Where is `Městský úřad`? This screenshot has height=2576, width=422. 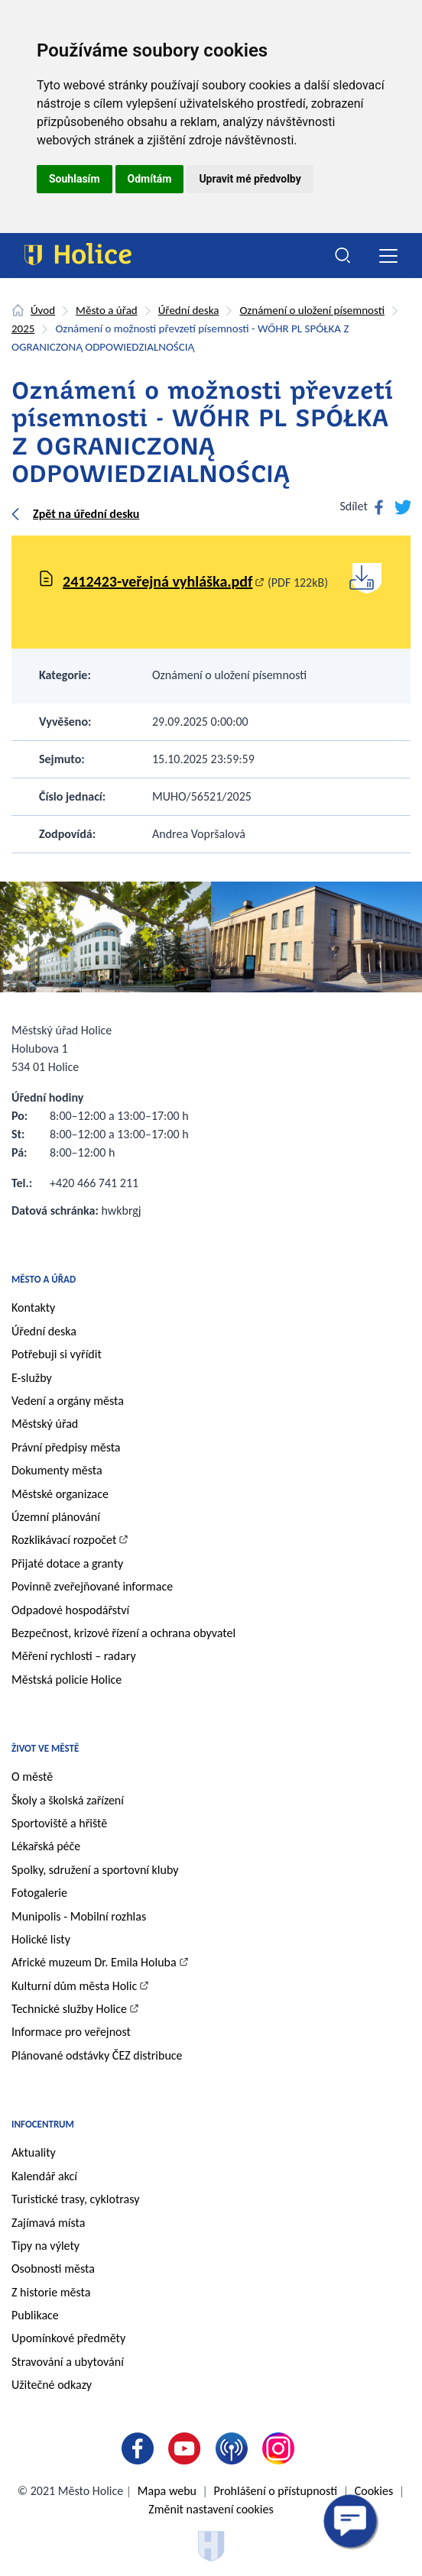 Městský úřad is located at coordinates (44, 1423).